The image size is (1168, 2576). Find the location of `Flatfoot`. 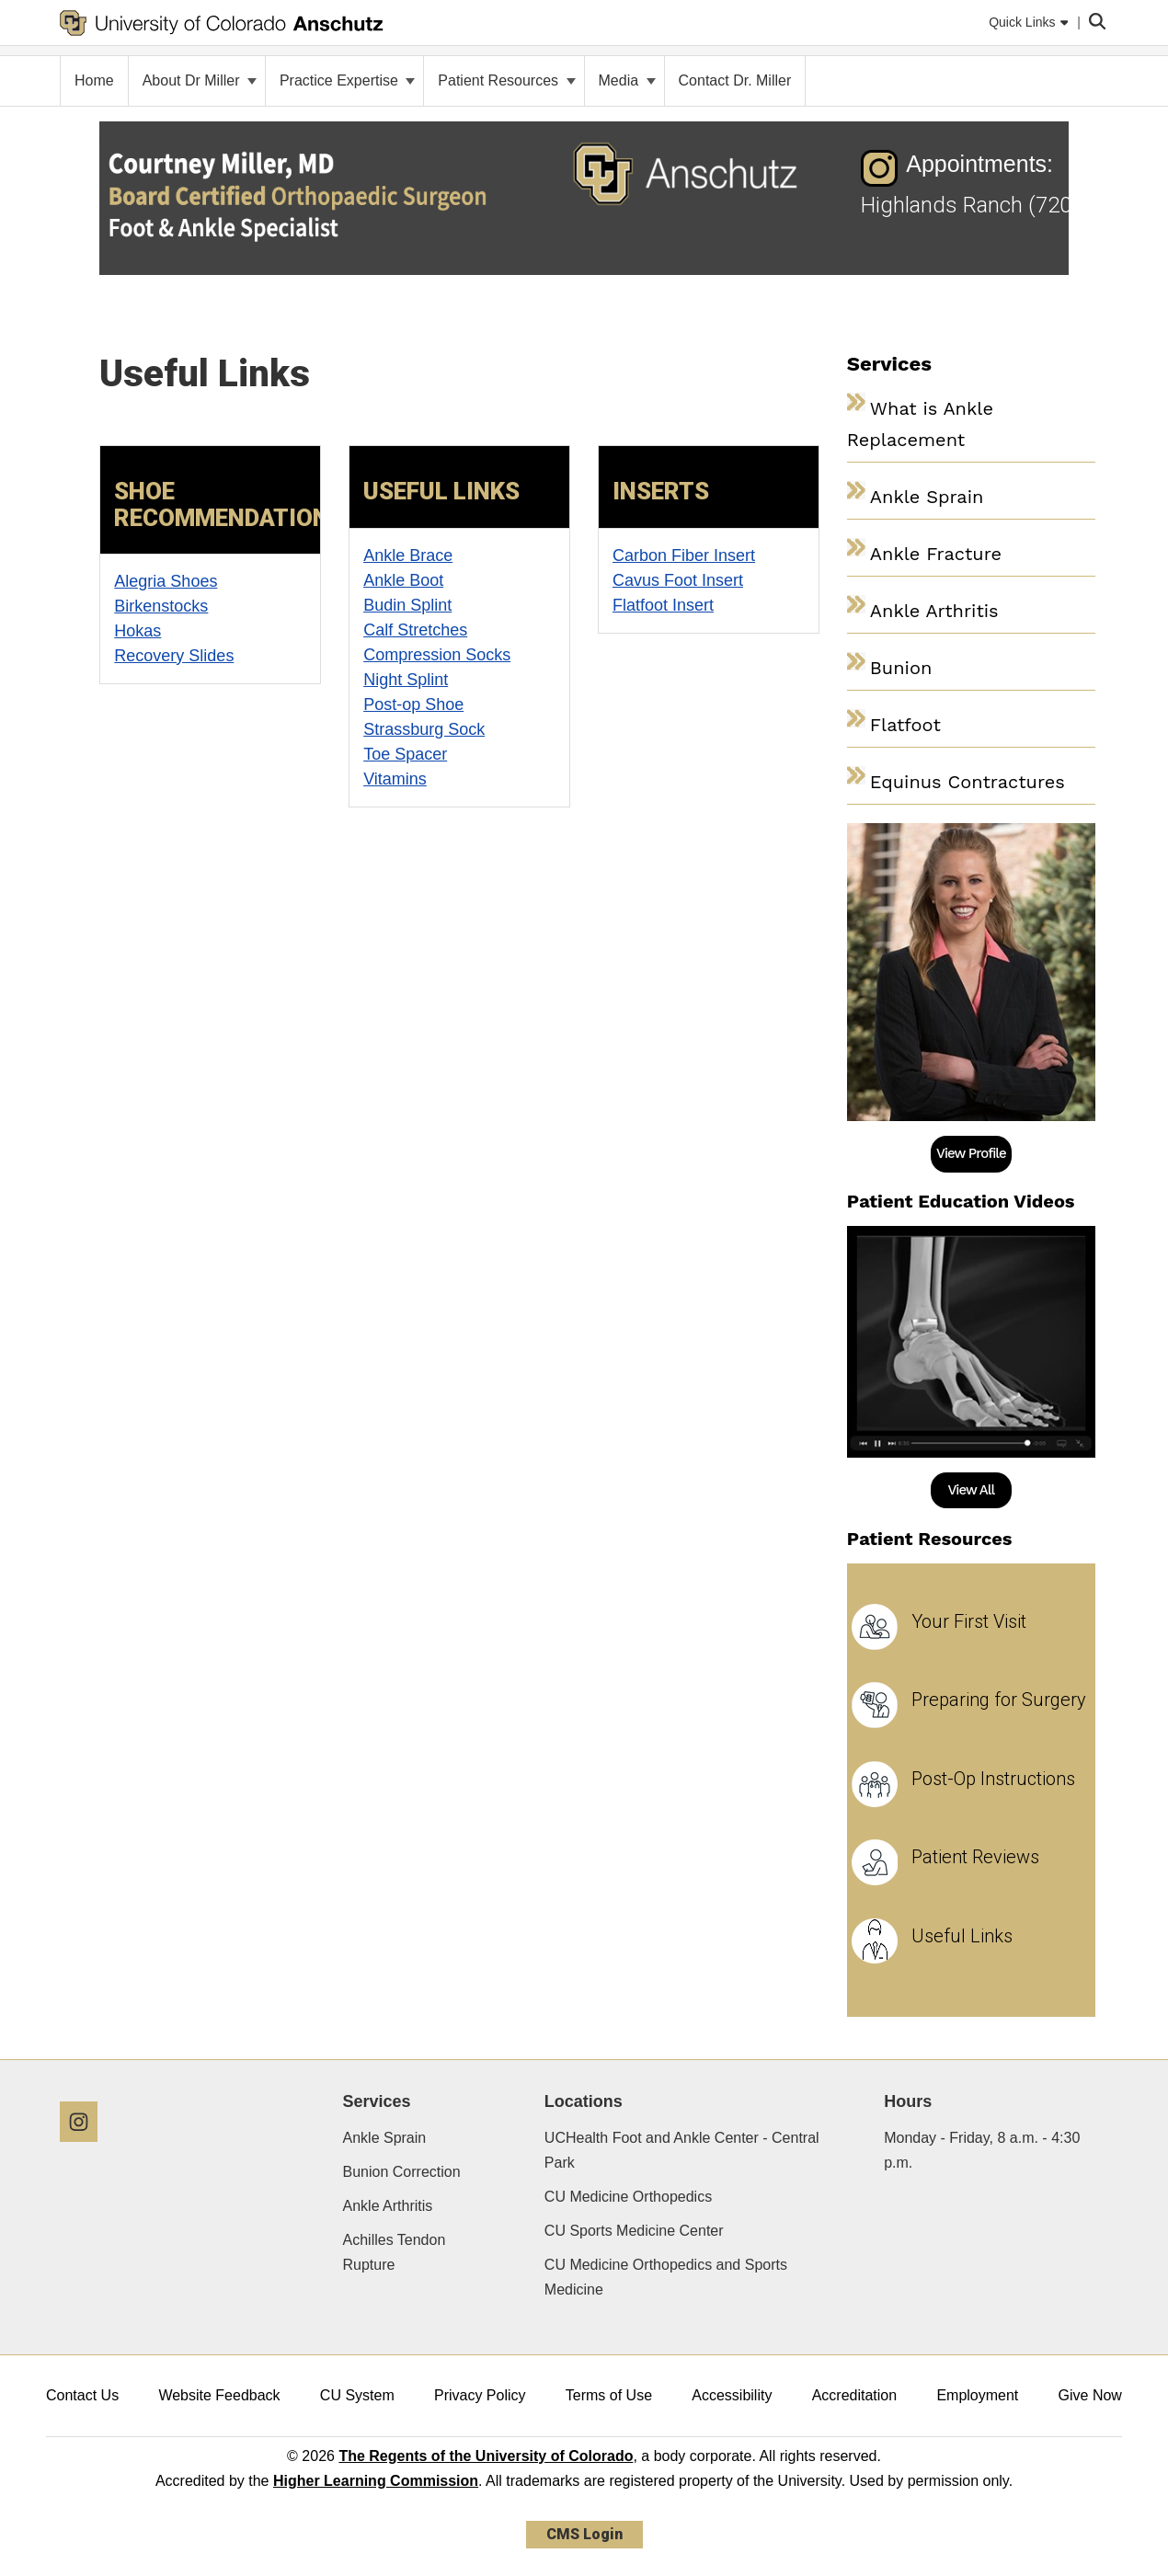

Flatfoot is located at coordinates (905, 725).